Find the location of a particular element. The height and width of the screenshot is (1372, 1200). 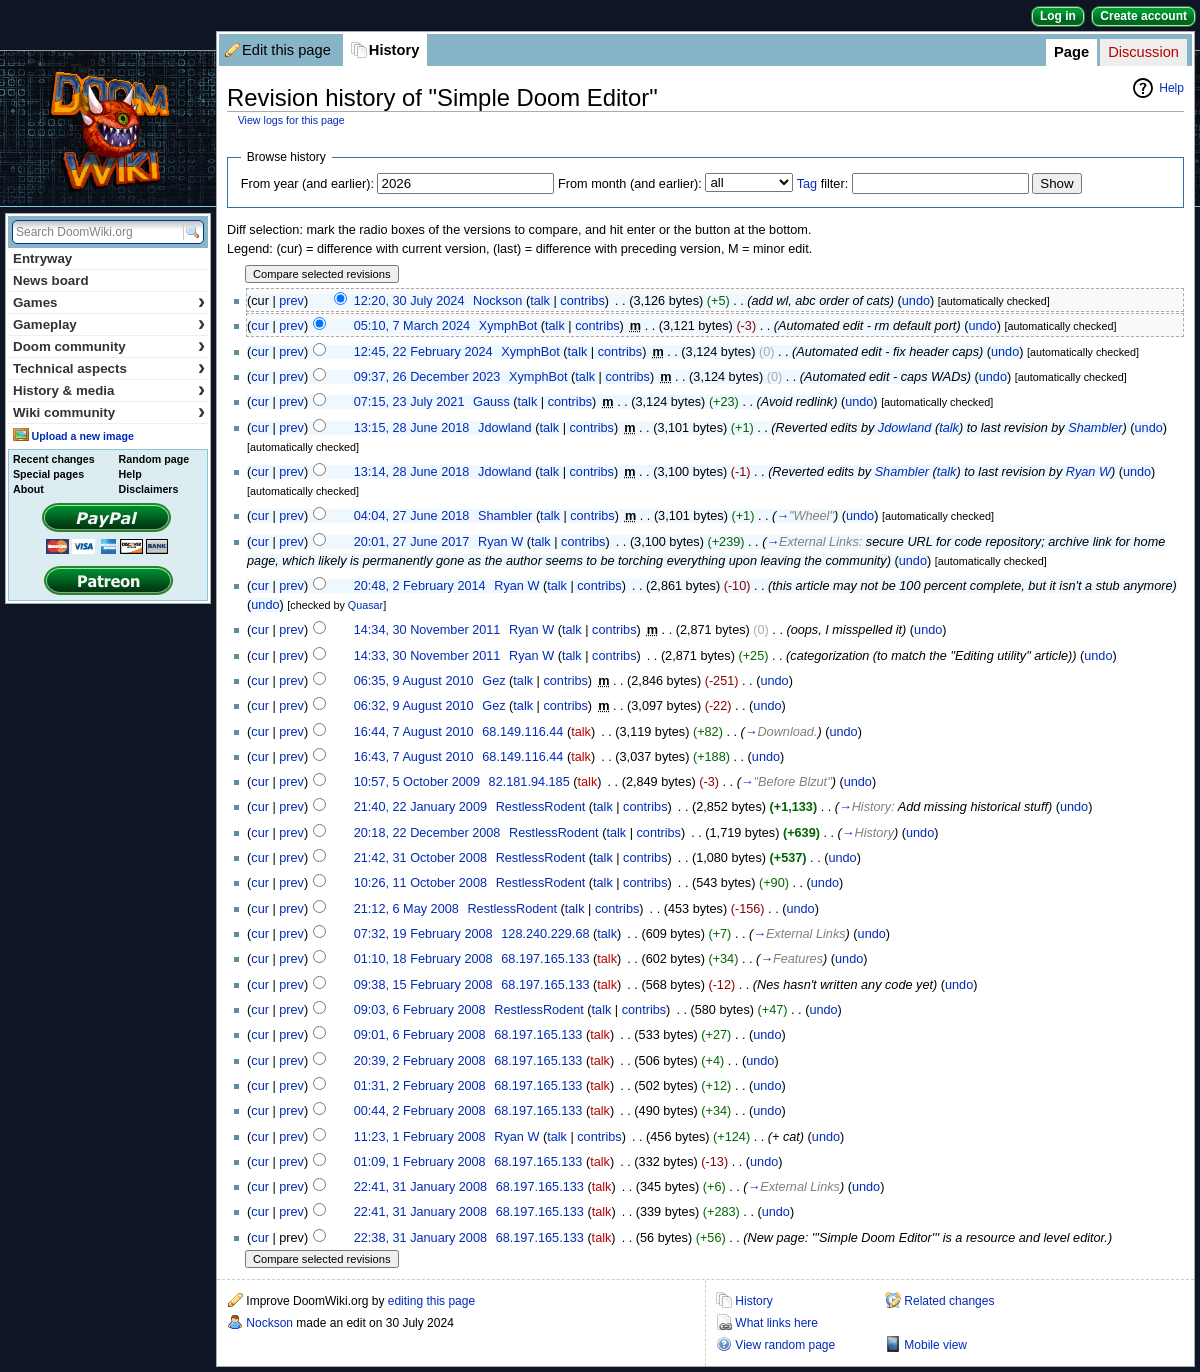

Random page is located at coordinates (154, 459).